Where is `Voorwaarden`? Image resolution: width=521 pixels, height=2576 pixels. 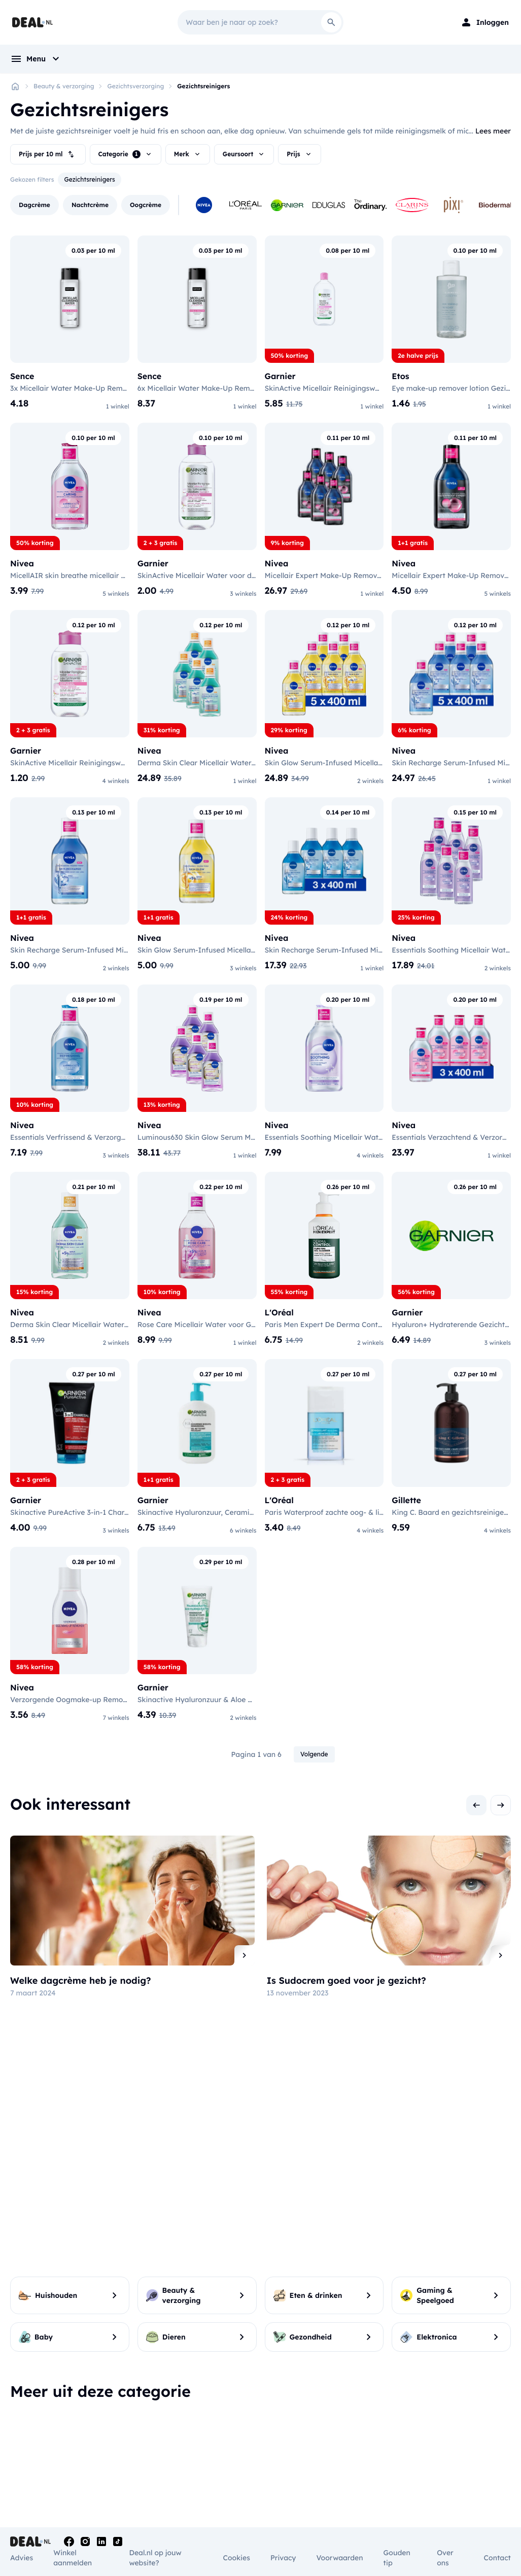 Voorwaarden is located at coordinates (339, 2557).